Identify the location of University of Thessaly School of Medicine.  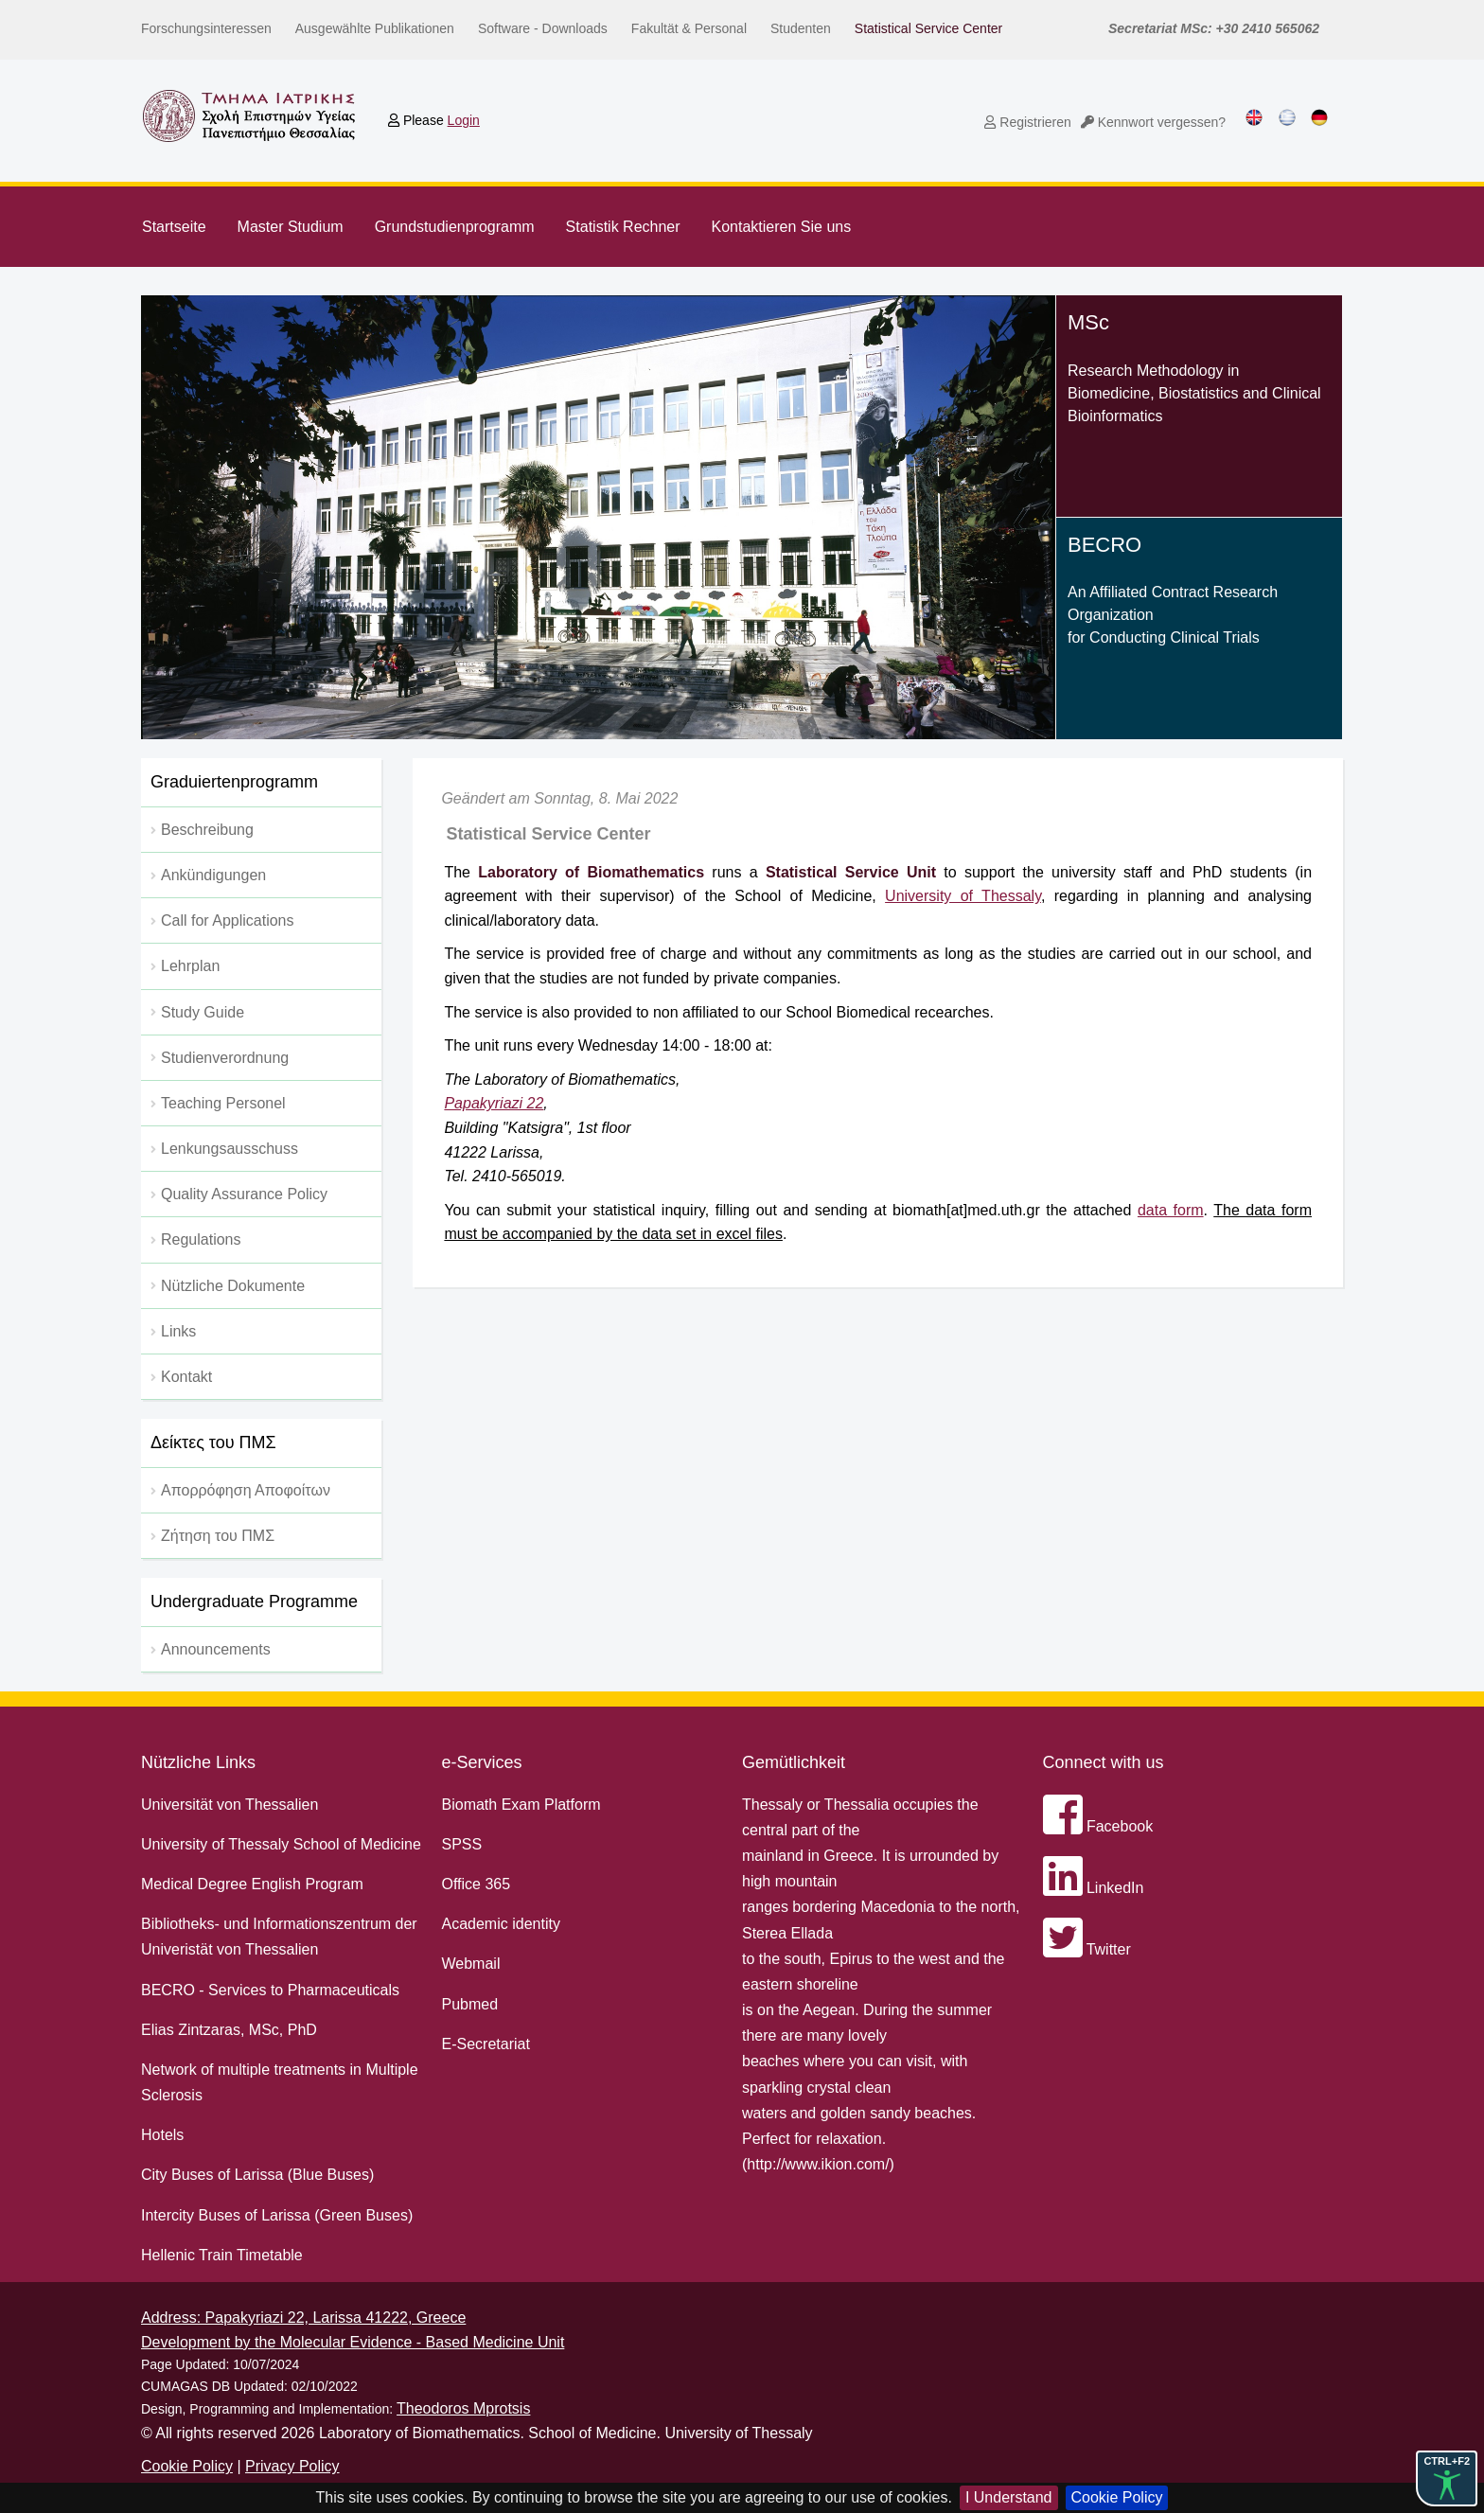
(281, 1844).